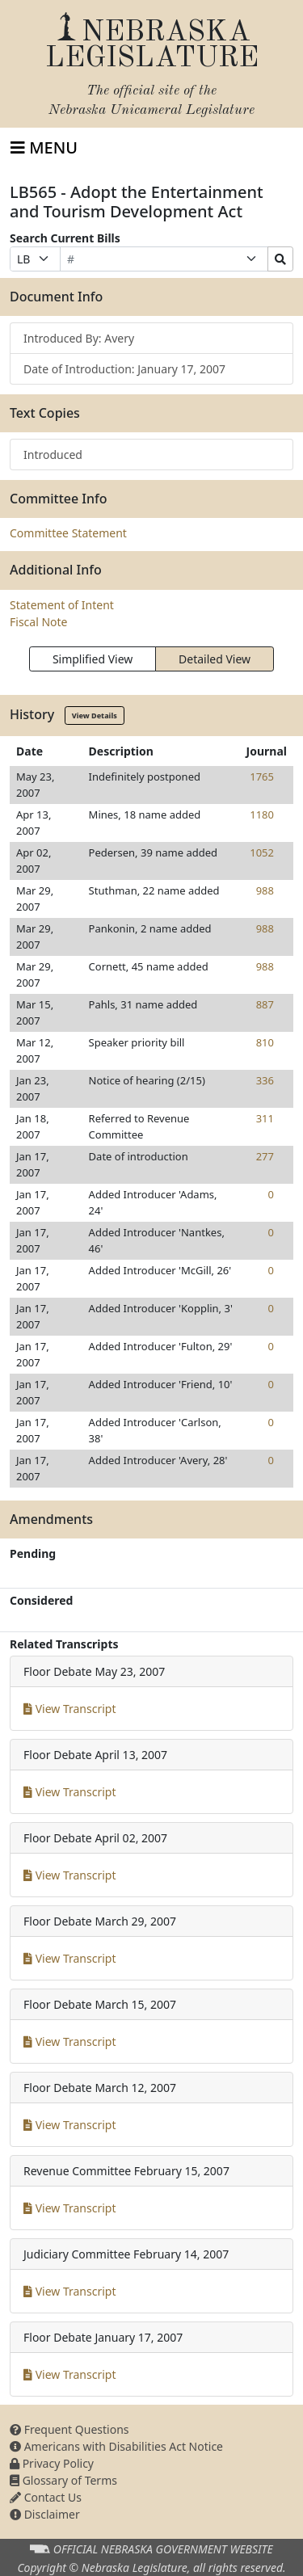 This screenshot has height=2576, width=303. Describe the element at coordinates (124, 369) in the screenshot. I see `Date of Introduction: January 17, 2007` at that location.